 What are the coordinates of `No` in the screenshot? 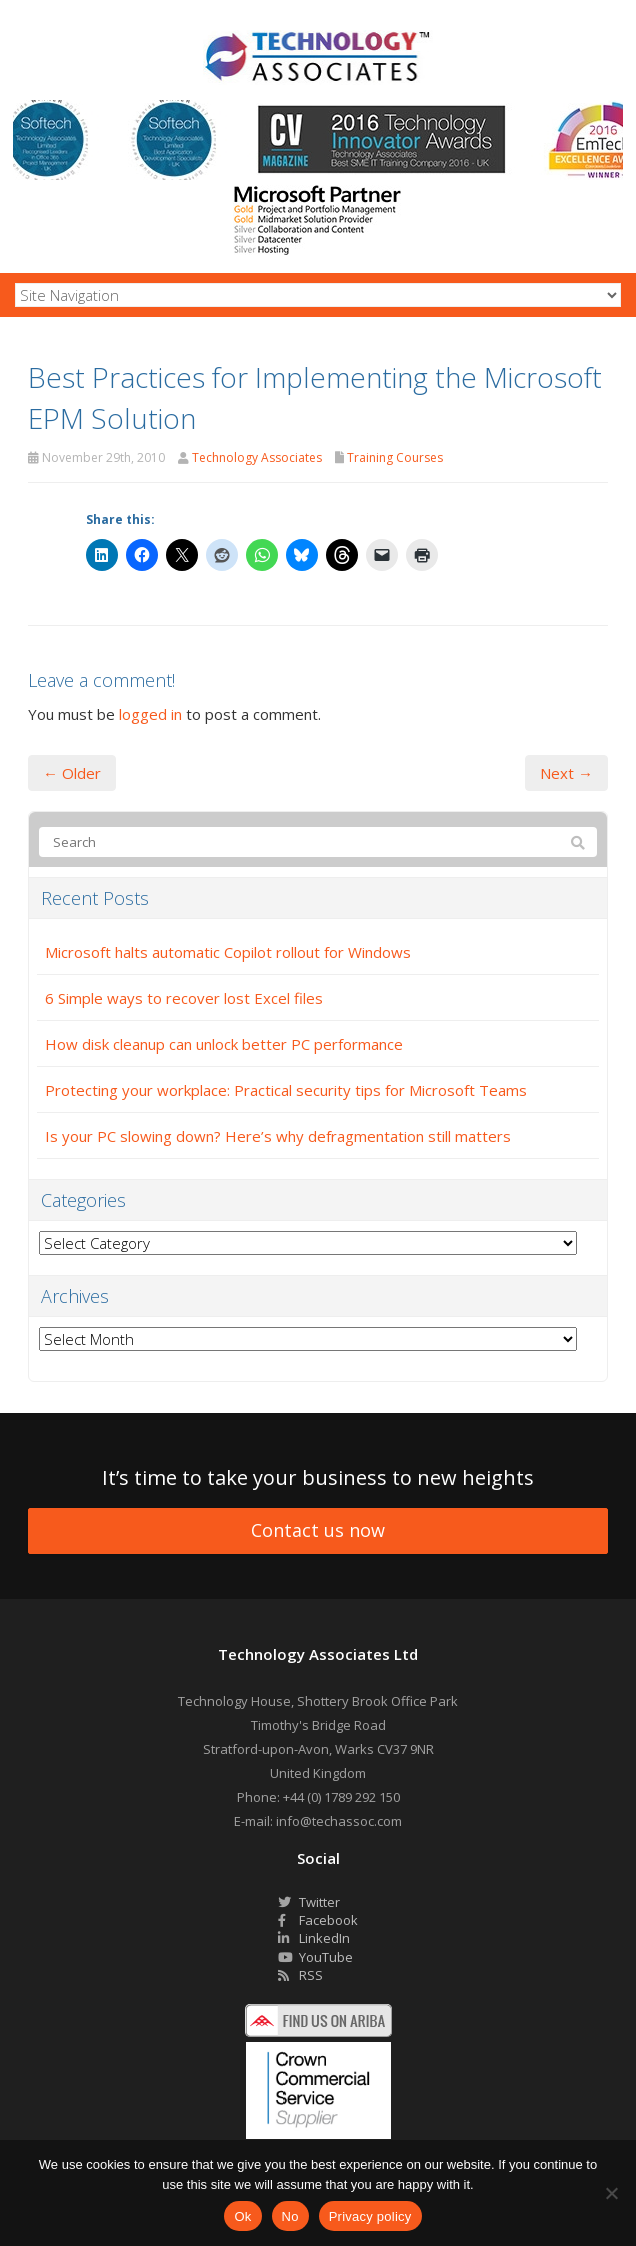 It's located at (290, 2216).